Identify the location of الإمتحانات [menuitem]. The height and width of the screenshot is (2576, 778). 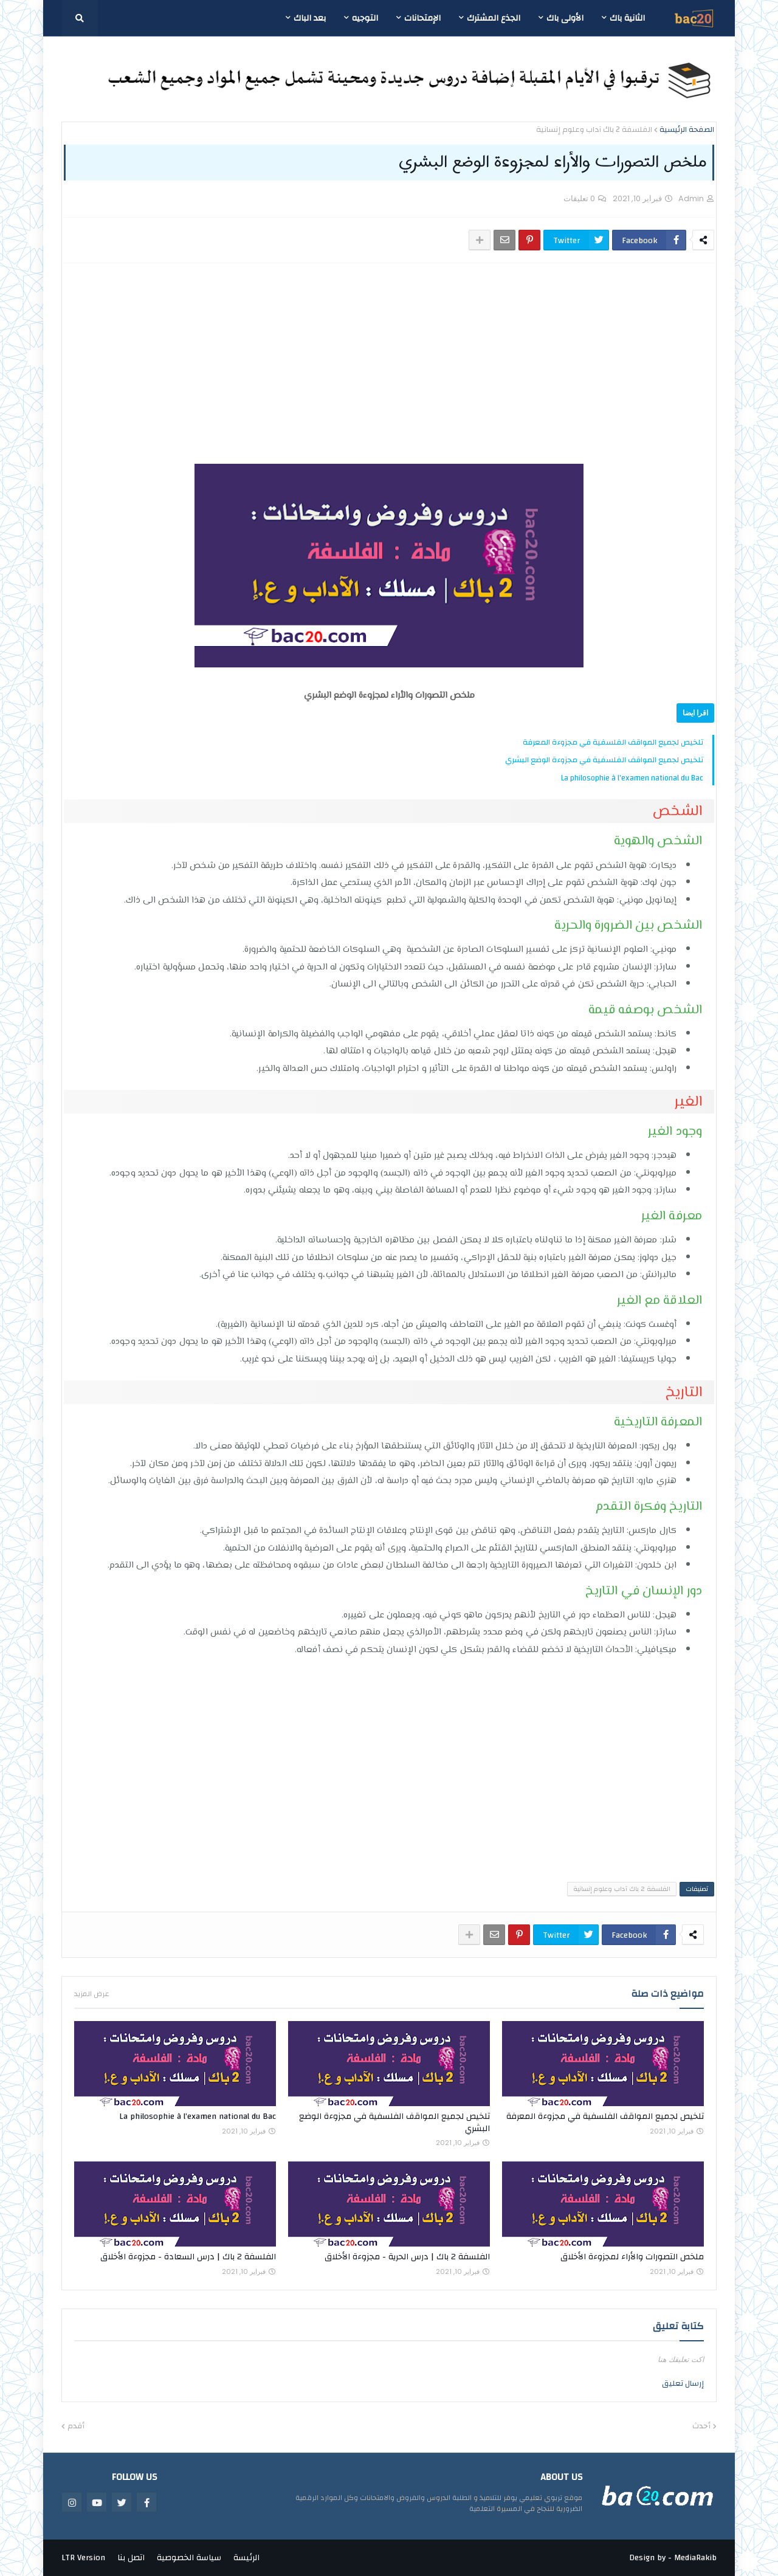
(422, 18).